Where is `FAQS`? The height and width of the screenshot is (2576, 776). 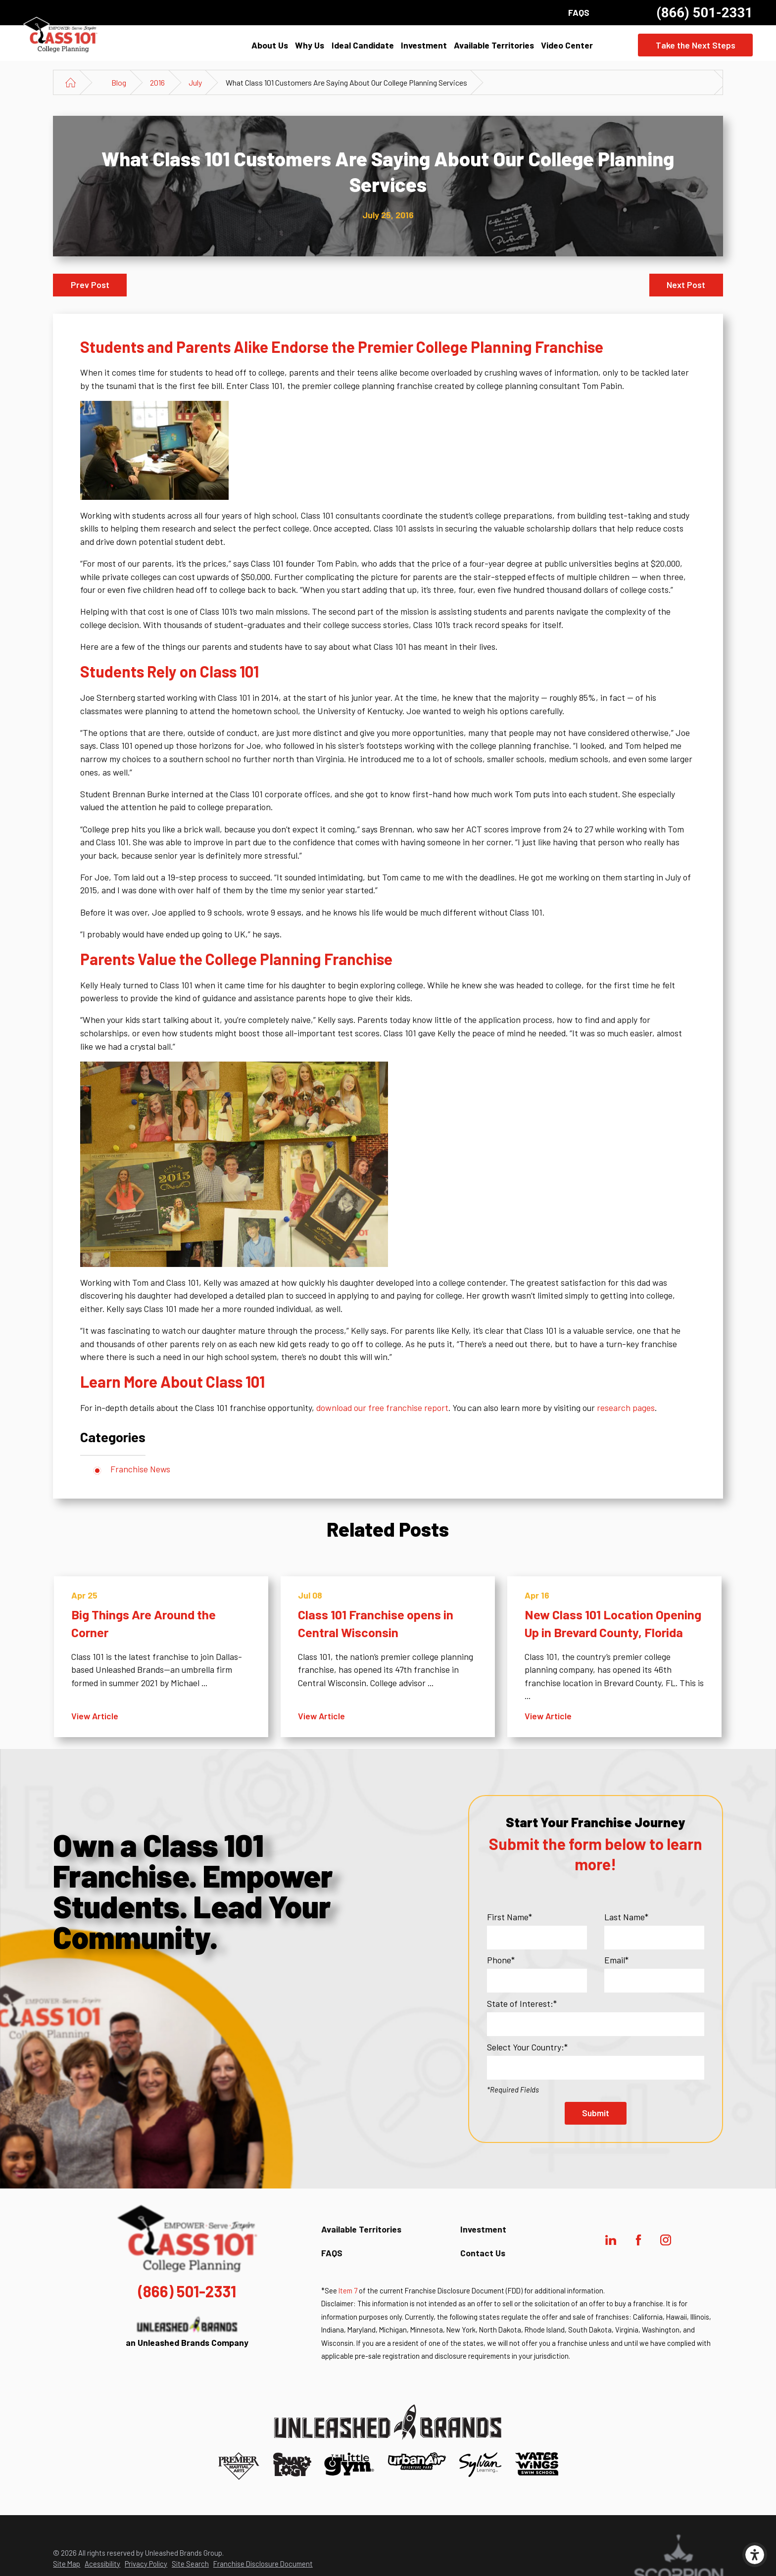 FAQS is located at coordinates (578, 12).